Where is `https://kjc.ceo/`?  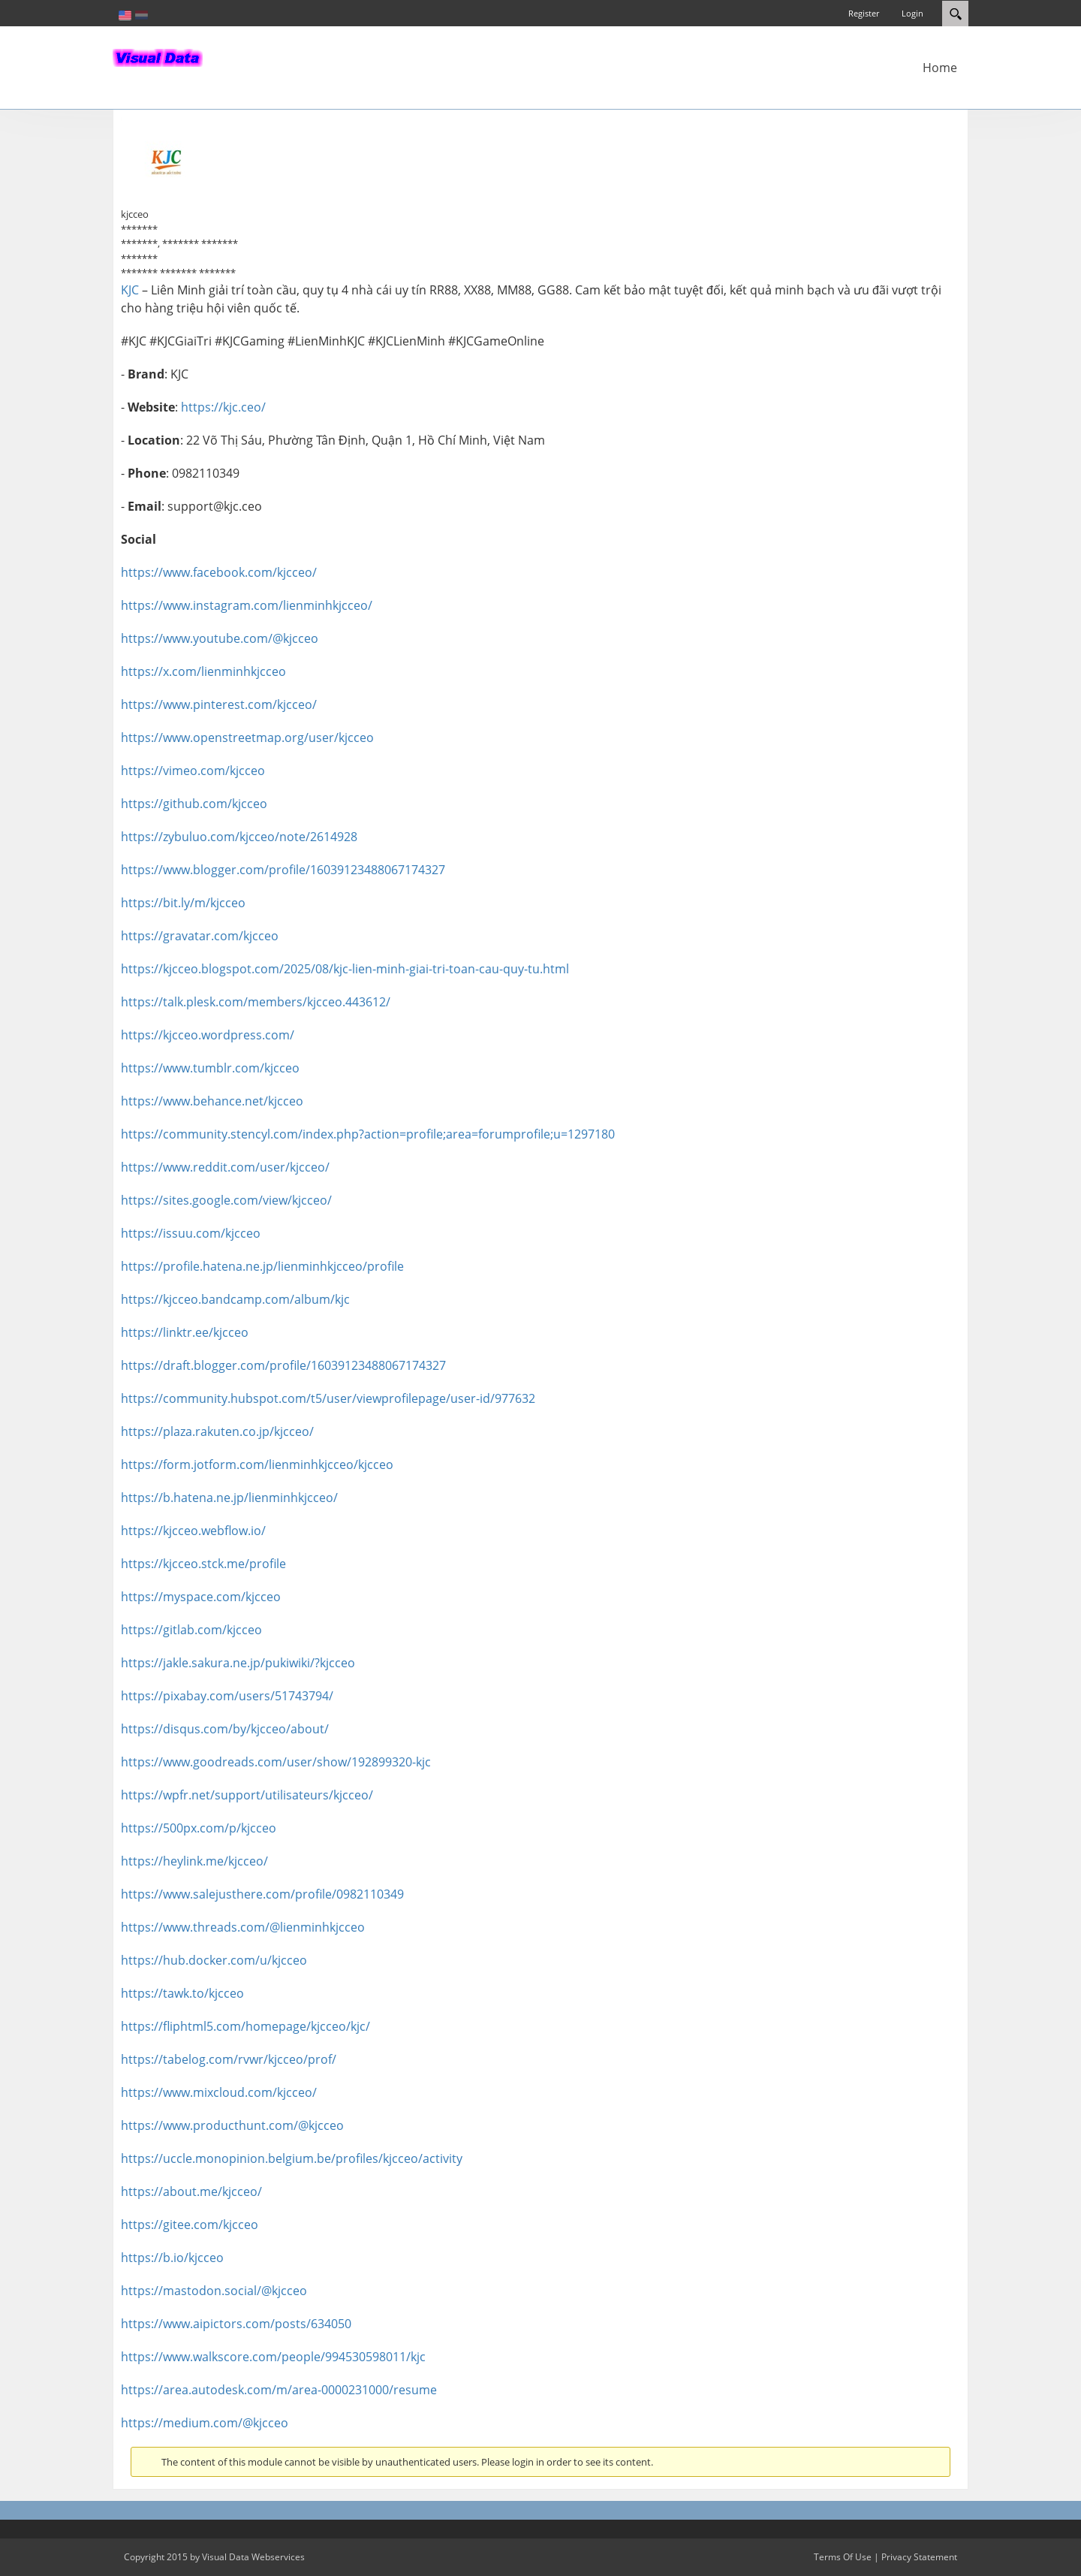 https://kjc.ceo/ is located at coordinates (223, 407).